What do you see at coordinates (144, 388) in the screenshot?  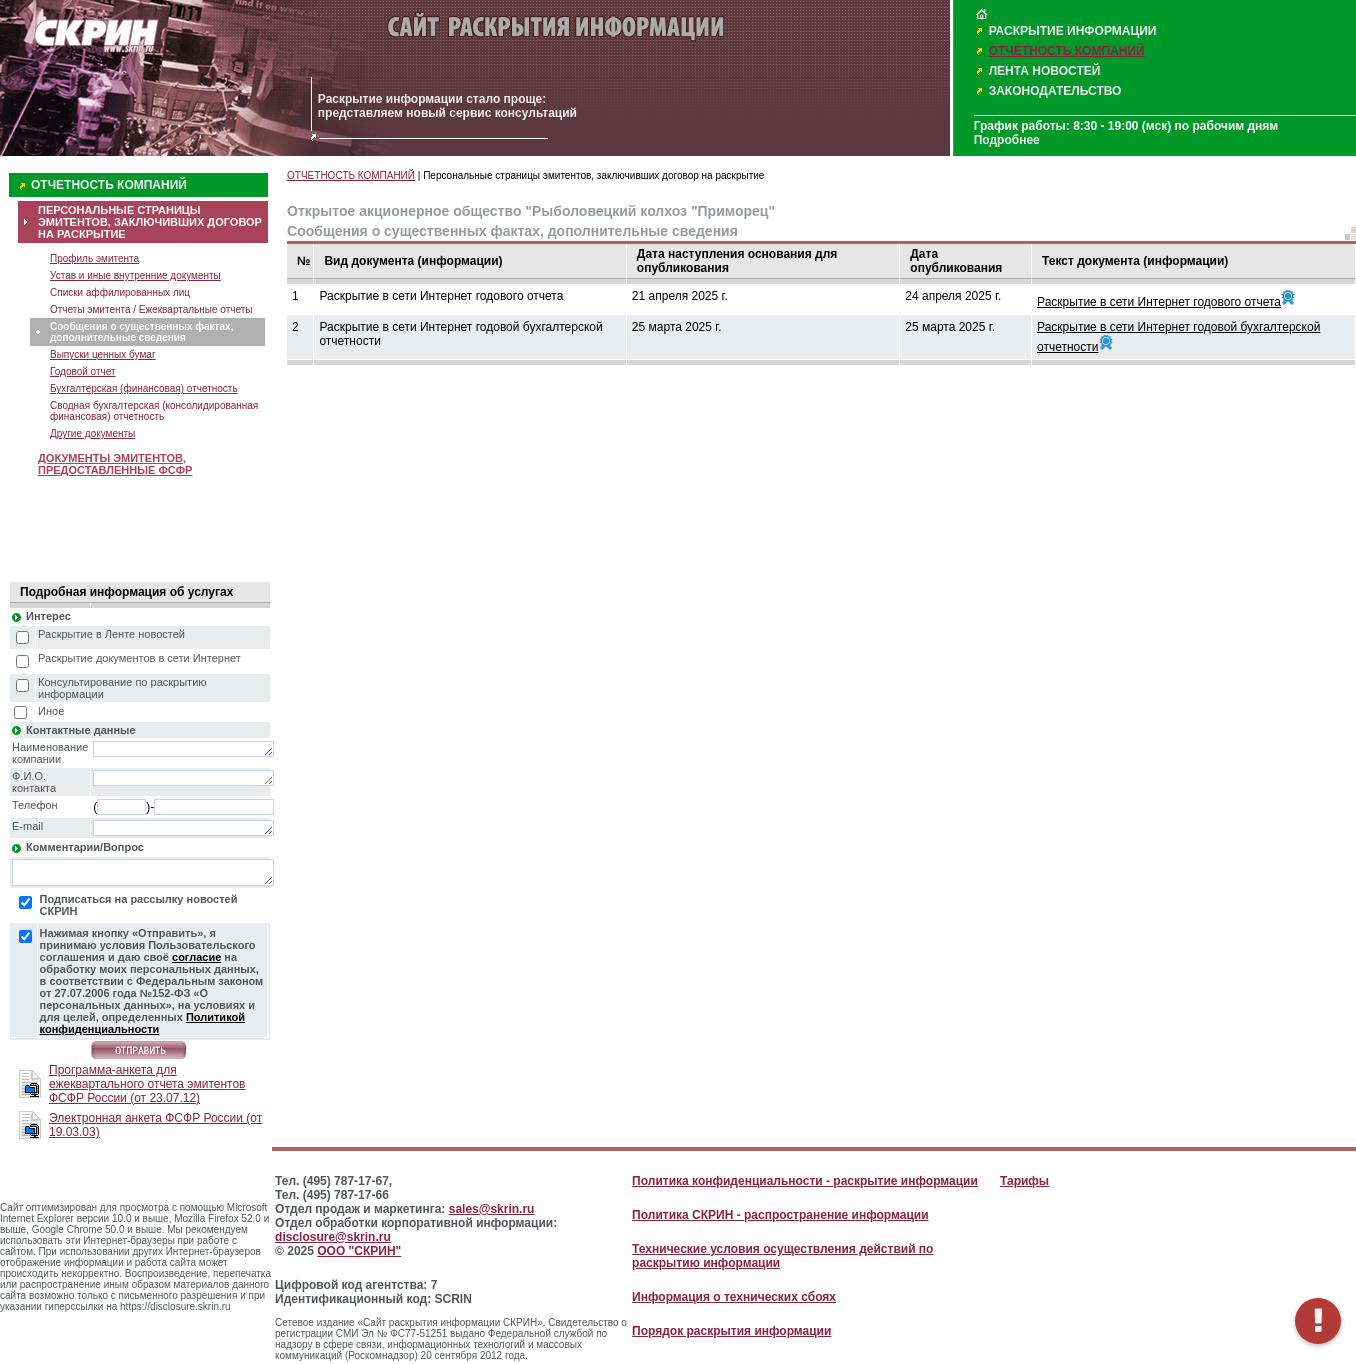 I see `Бухгалтерская (финансовая) отчетность` at bounding box center [144, 388].